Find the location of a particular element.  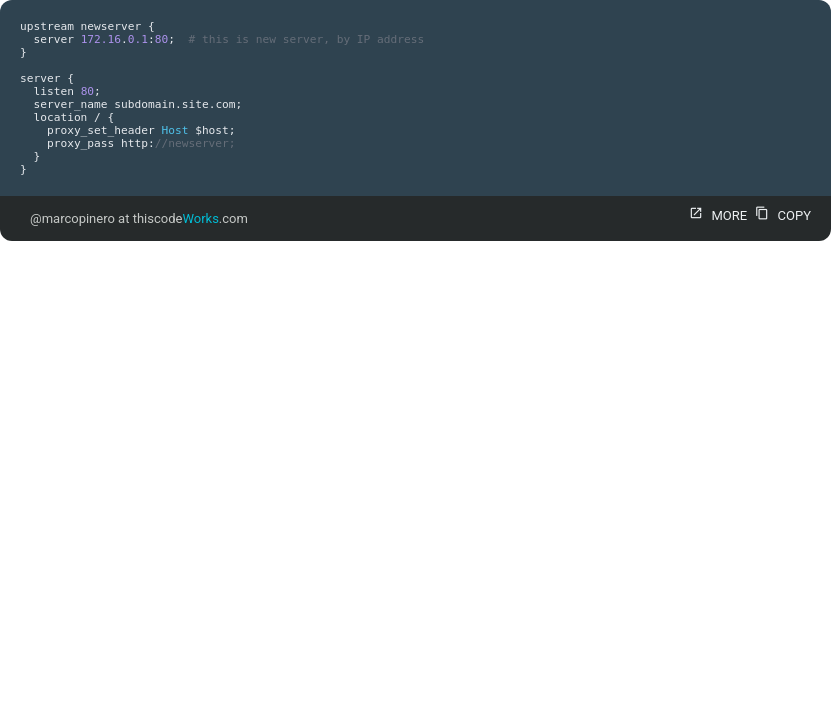

COPY is located at coordinates (780, 215).